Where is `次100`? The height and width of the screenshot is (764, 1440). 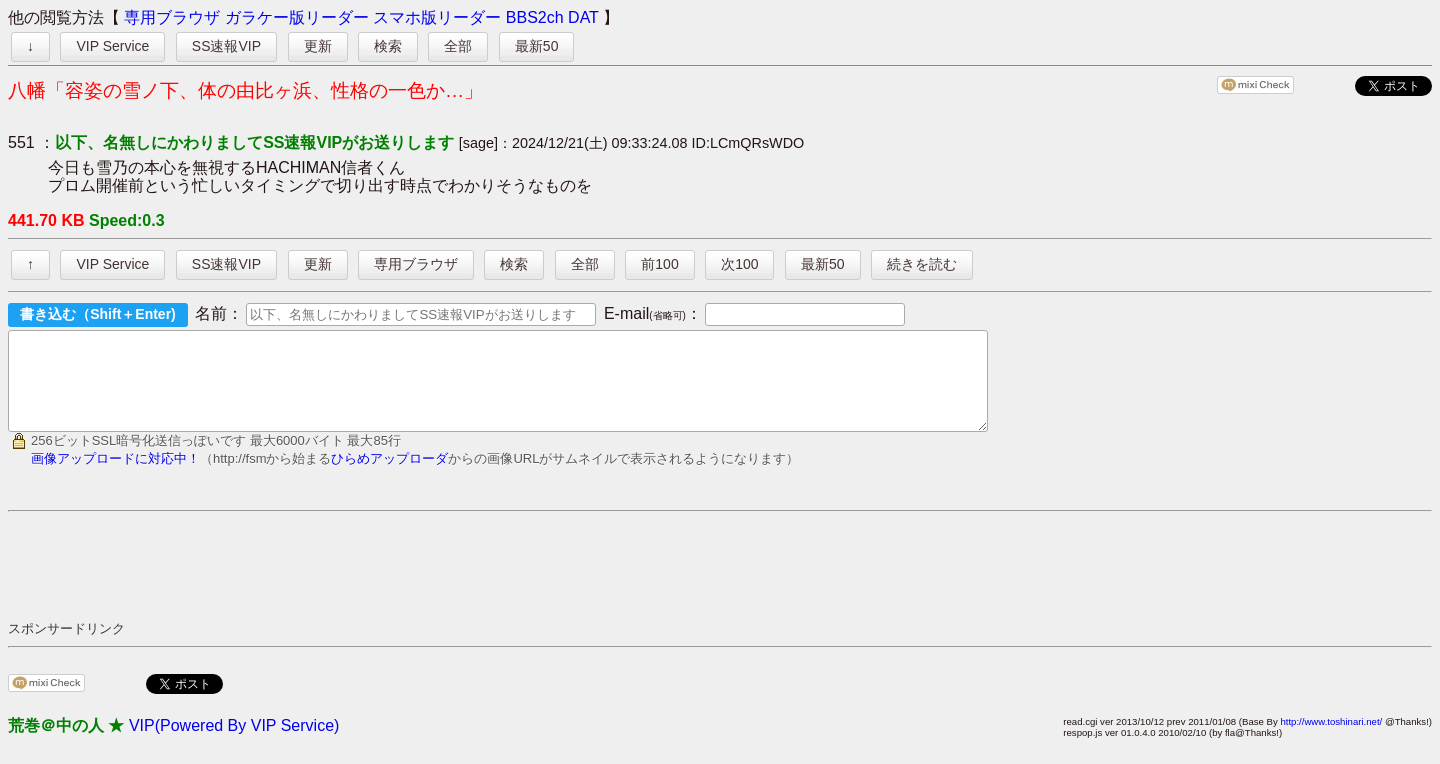 次100 is located at coordinates (739, 264).